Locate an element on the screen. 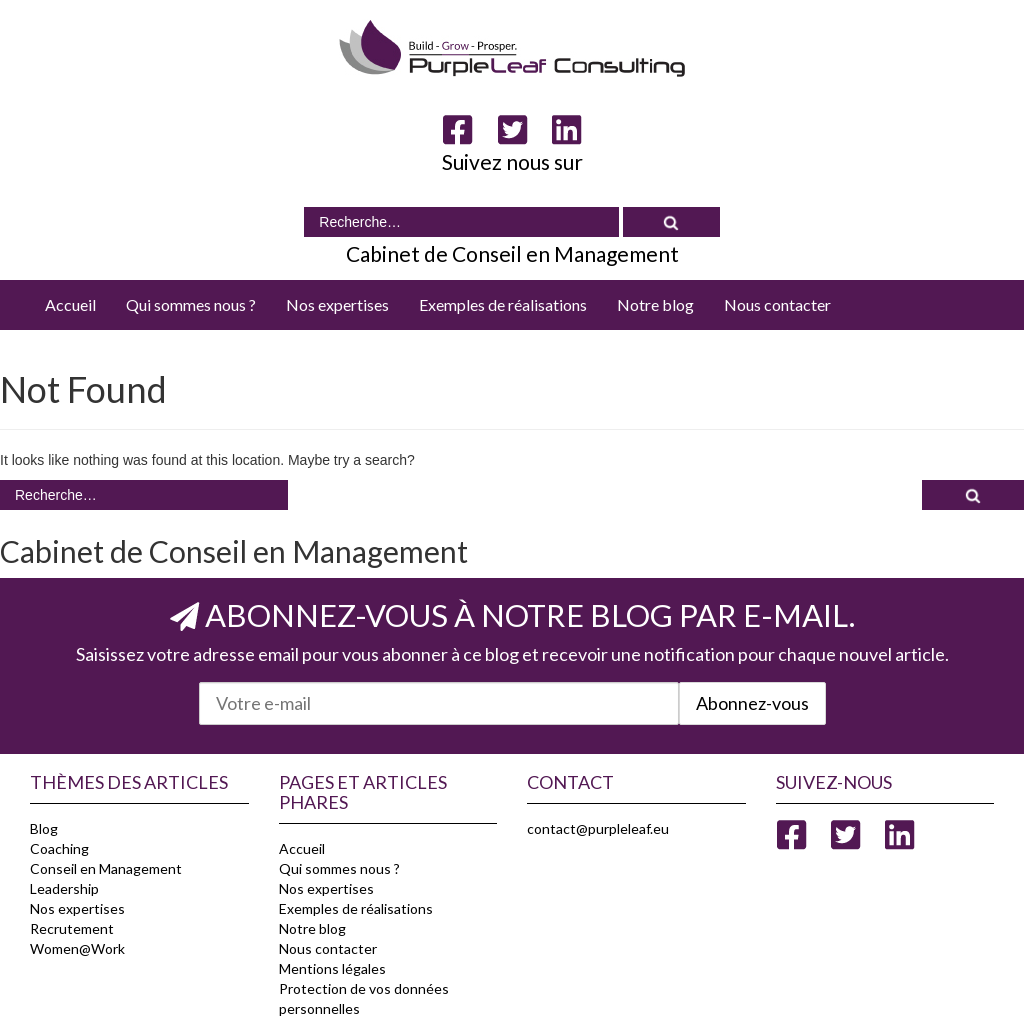 Image resolution: width=1024 pixels, height=1034 pixels. Blog is located at coordinates (44, 828).